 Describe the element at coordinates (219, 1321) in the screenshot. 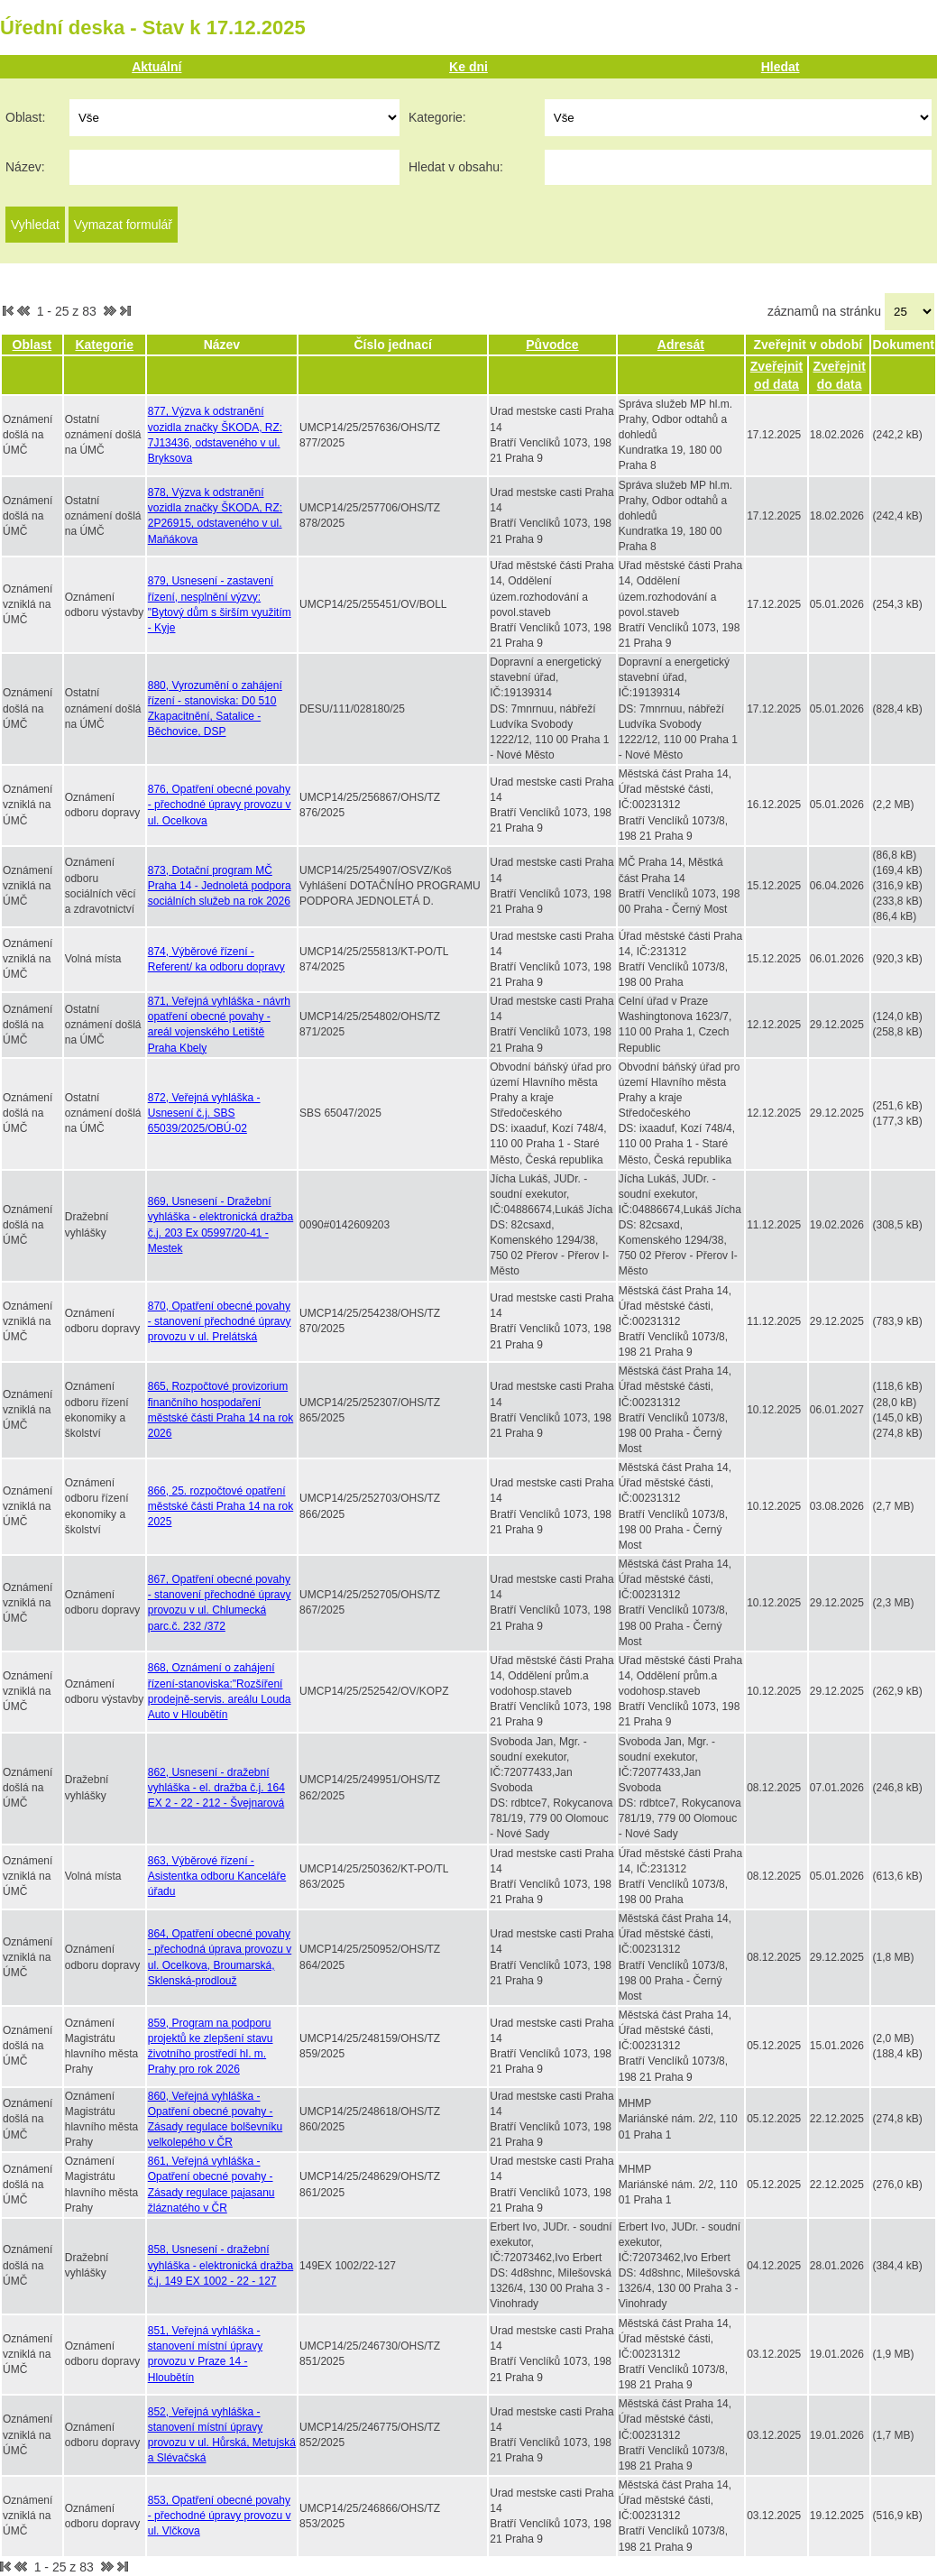

I see `870, Opatření obecné povahy - stanovení přechodné úpravy provozu v ul. Prelátská` at that location.